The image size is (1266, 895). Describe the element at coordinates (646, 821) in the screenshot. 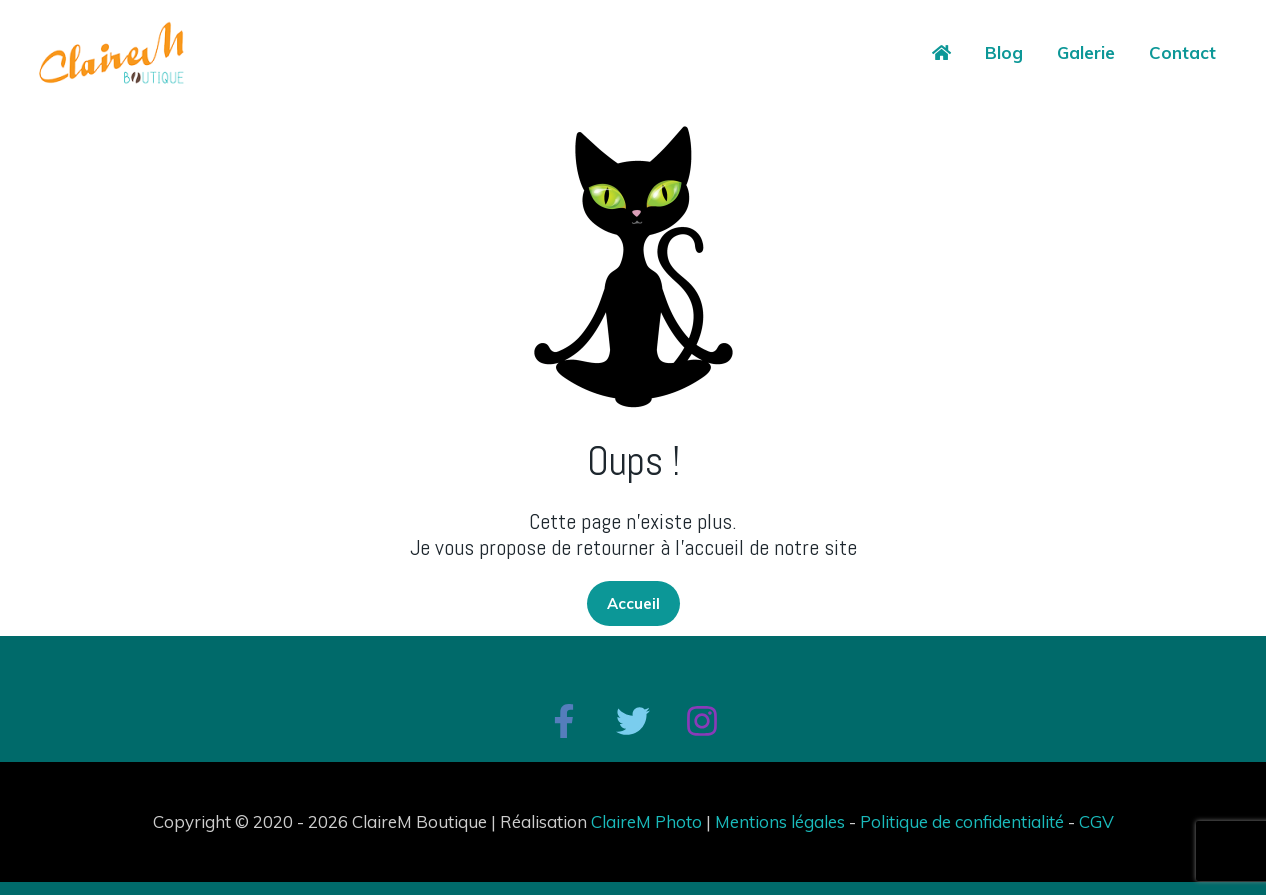

I see `ClaireM Photo` at that location.